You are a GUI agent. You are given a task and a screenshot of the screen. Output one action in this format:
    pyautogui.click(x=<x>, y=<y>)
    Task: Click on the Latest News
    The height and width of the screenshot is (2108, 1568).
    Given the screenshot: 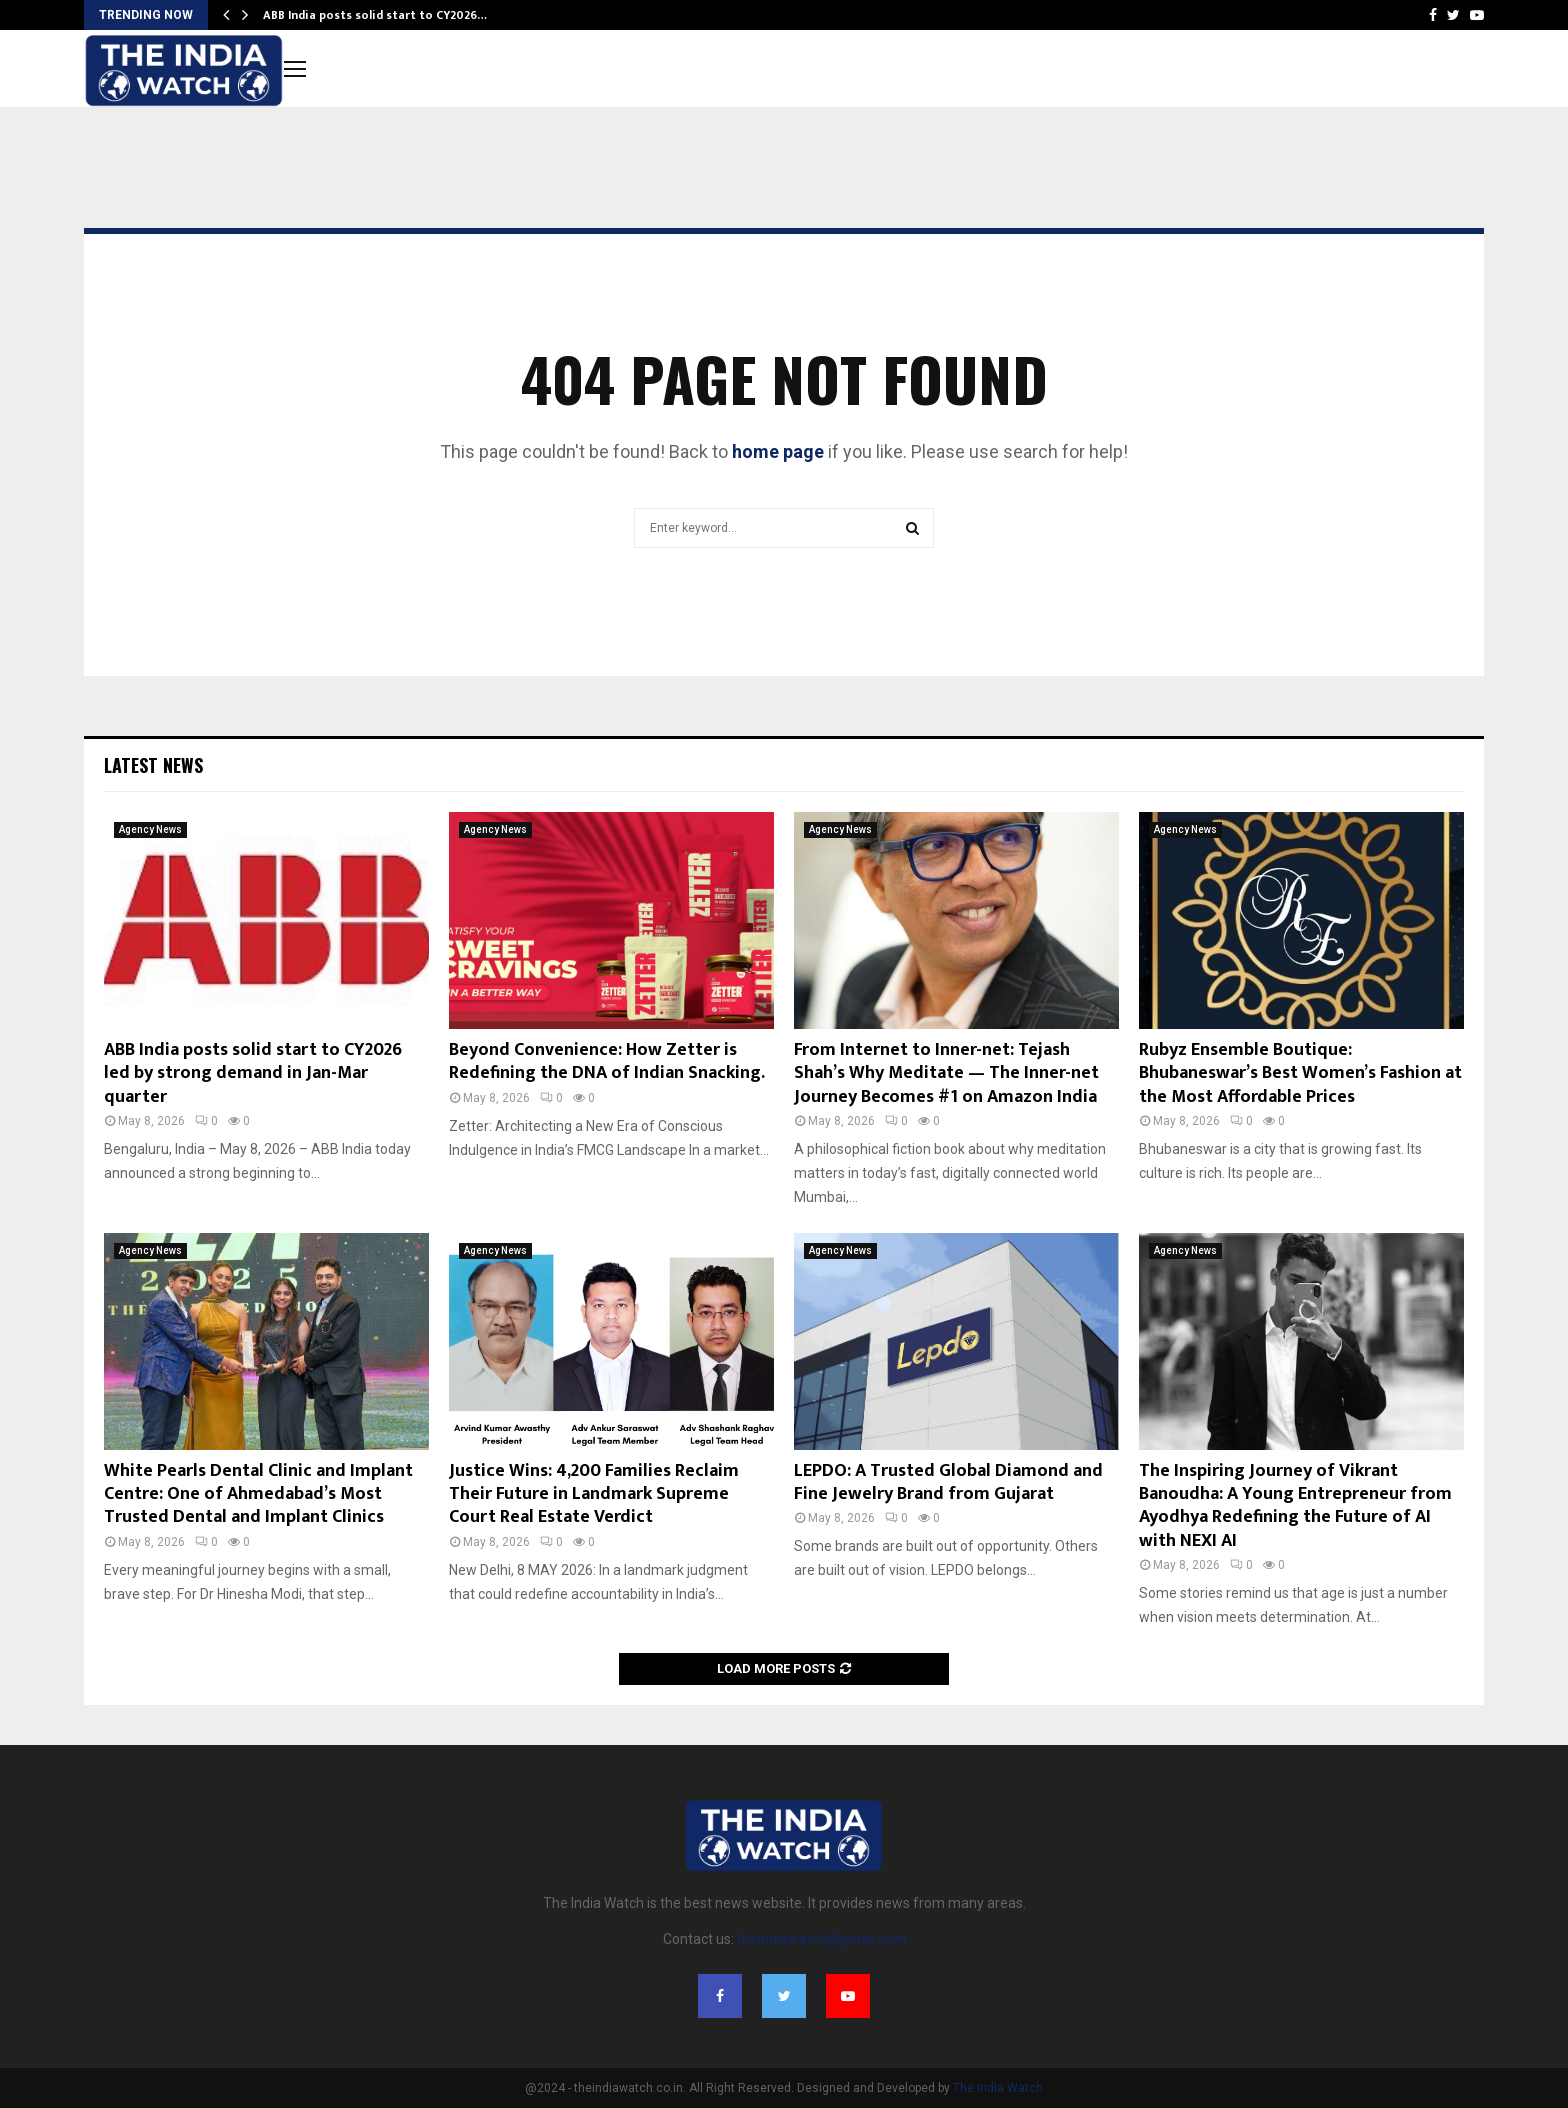 What is the action you would take?
    pyautogui.click(x=153, y=765)
    